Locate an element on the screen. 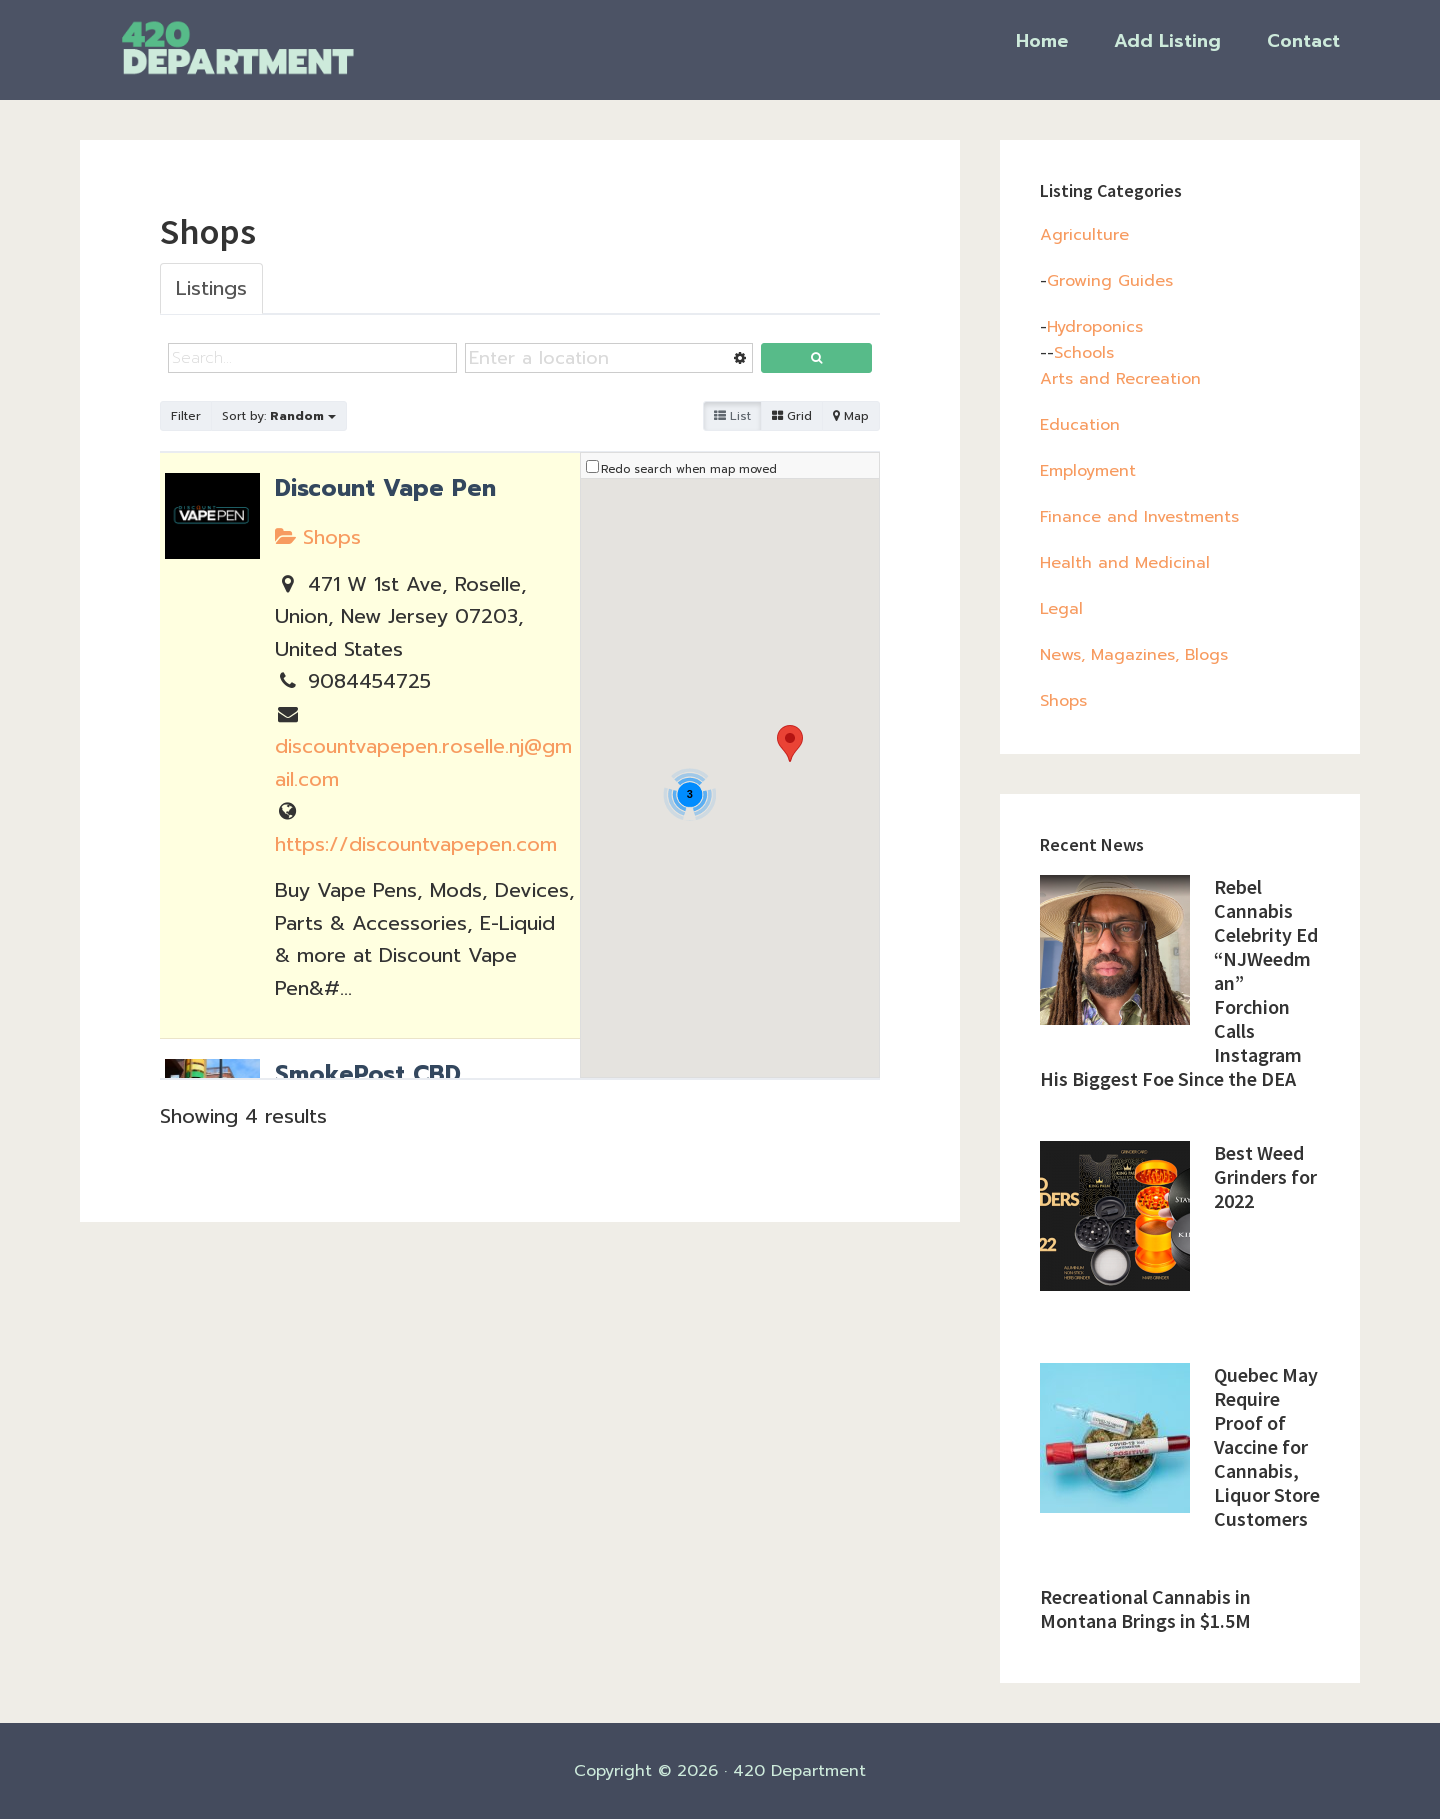 Image resolution: width=1440 pixels, height=1819 pixels. Agriculture is located at coordinates (1084, 235).